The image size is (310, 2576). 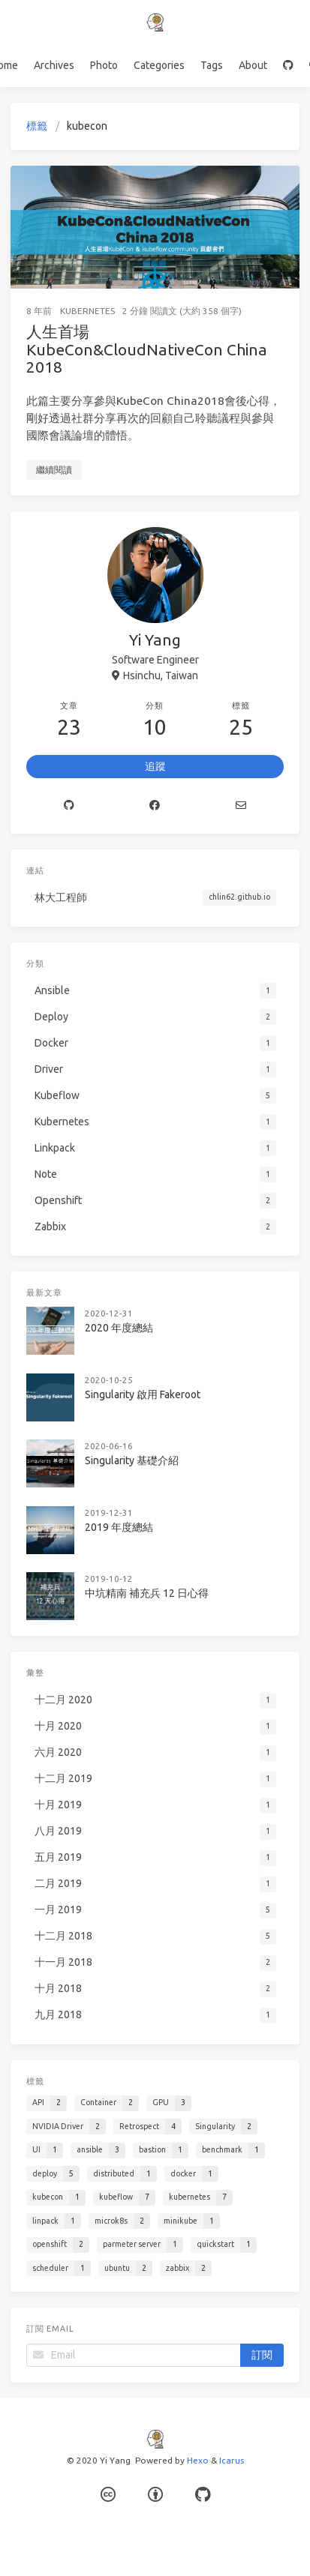 I want to click on 繼續閱讀, so click(x=54, y=470).